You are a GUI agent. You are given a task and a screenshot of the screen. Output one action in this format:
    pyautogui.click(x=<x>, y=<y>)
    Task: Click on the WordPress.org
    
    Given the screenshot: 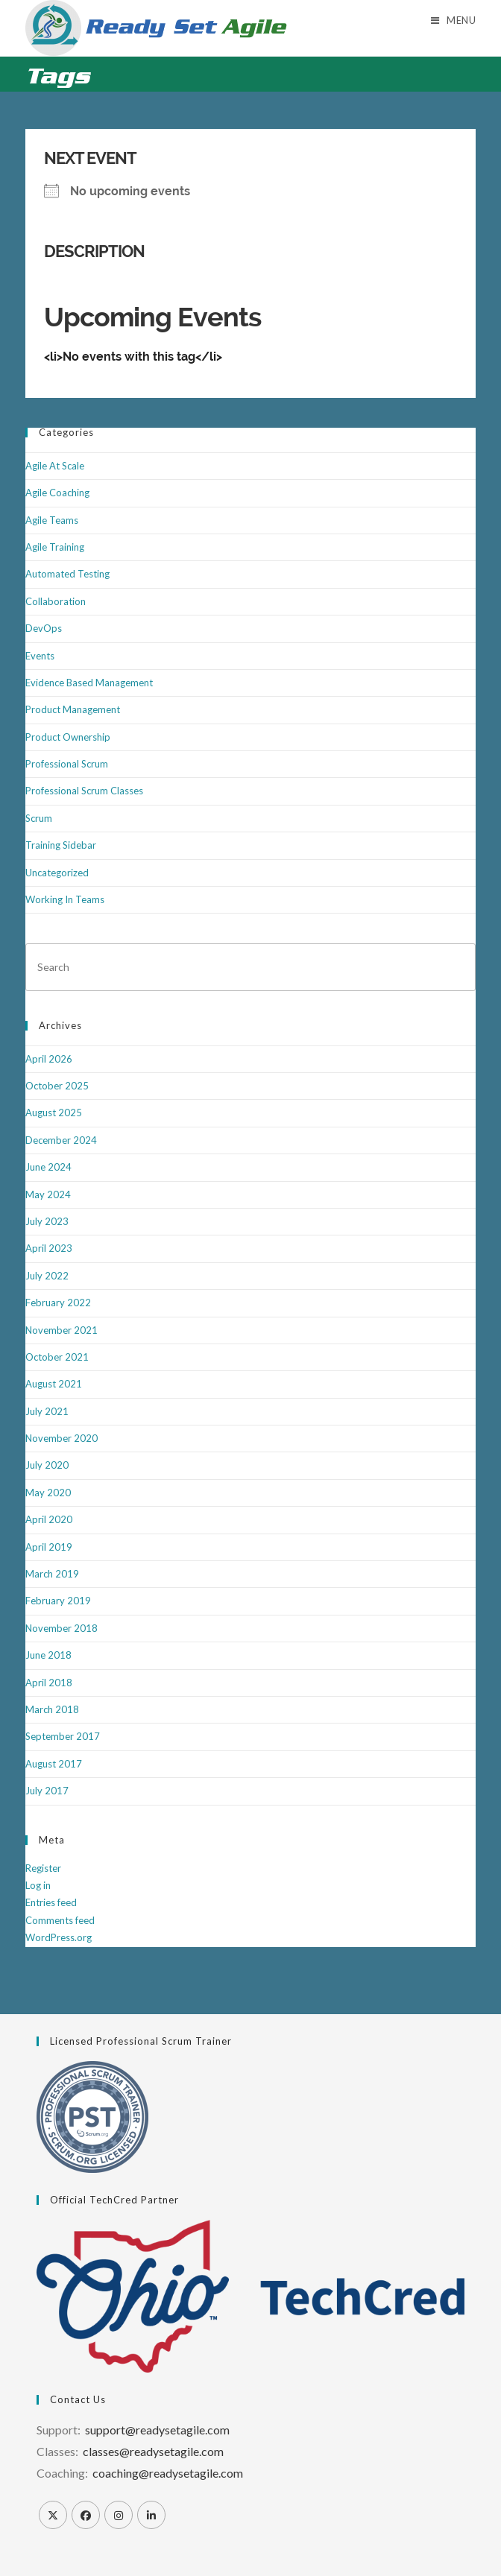 What is the action you would take?
    pyautogui.click(x=58, y=1937)
    